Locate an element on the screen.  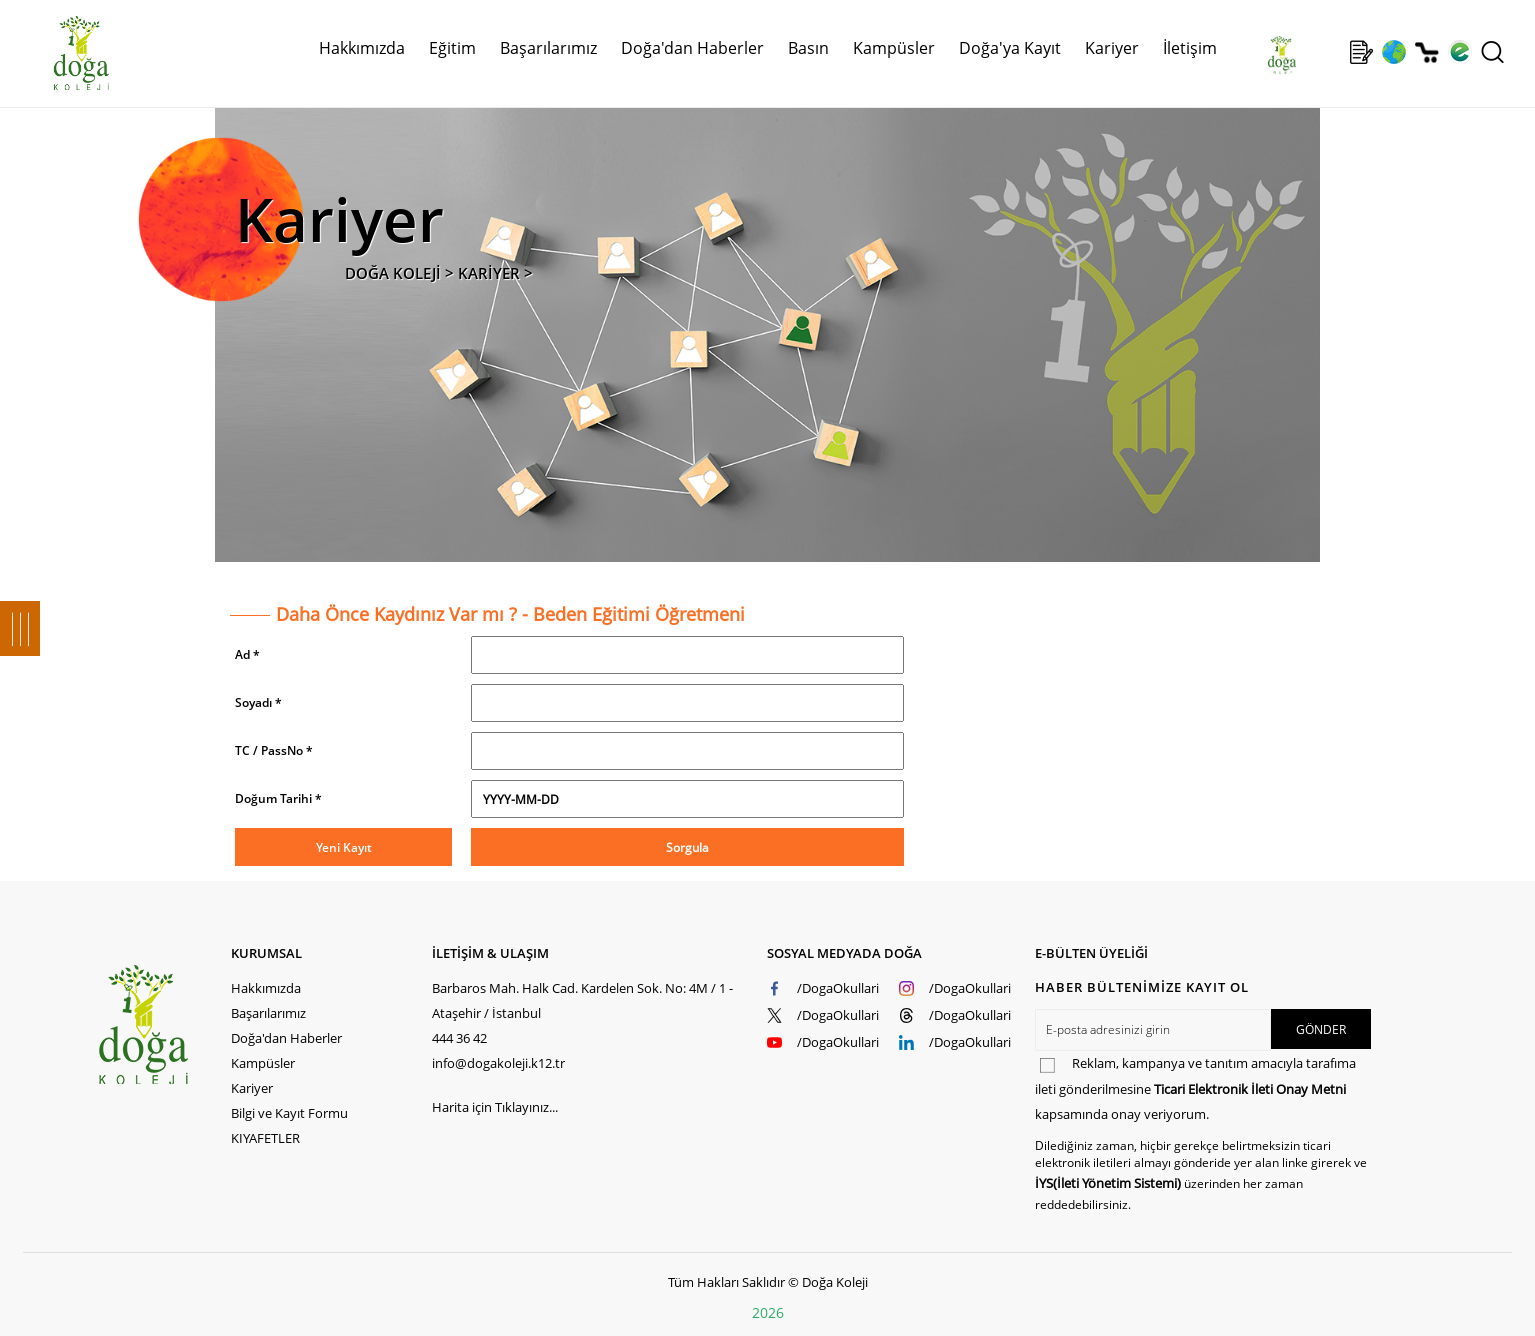
Kampüsler is located at coordinates (894, 48).